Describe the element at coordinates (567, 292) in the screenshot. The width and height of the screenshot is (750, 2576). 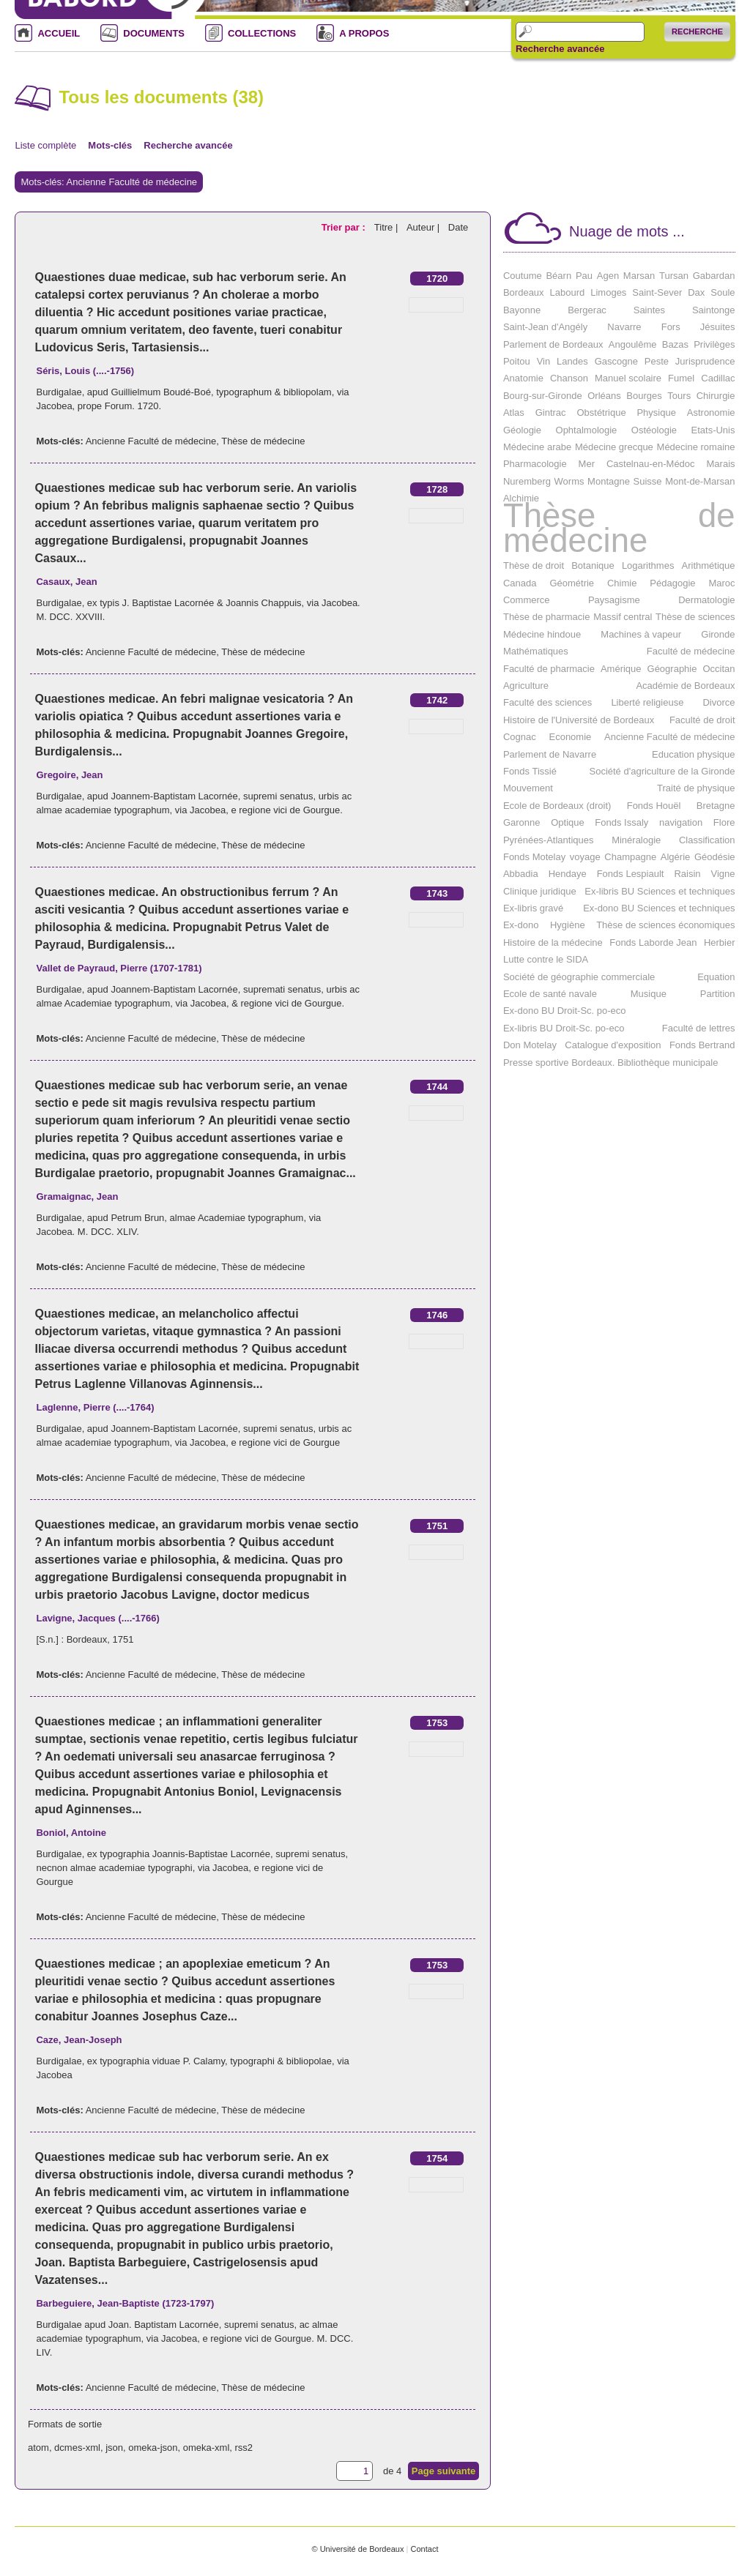
I see `Labourd` at that location.